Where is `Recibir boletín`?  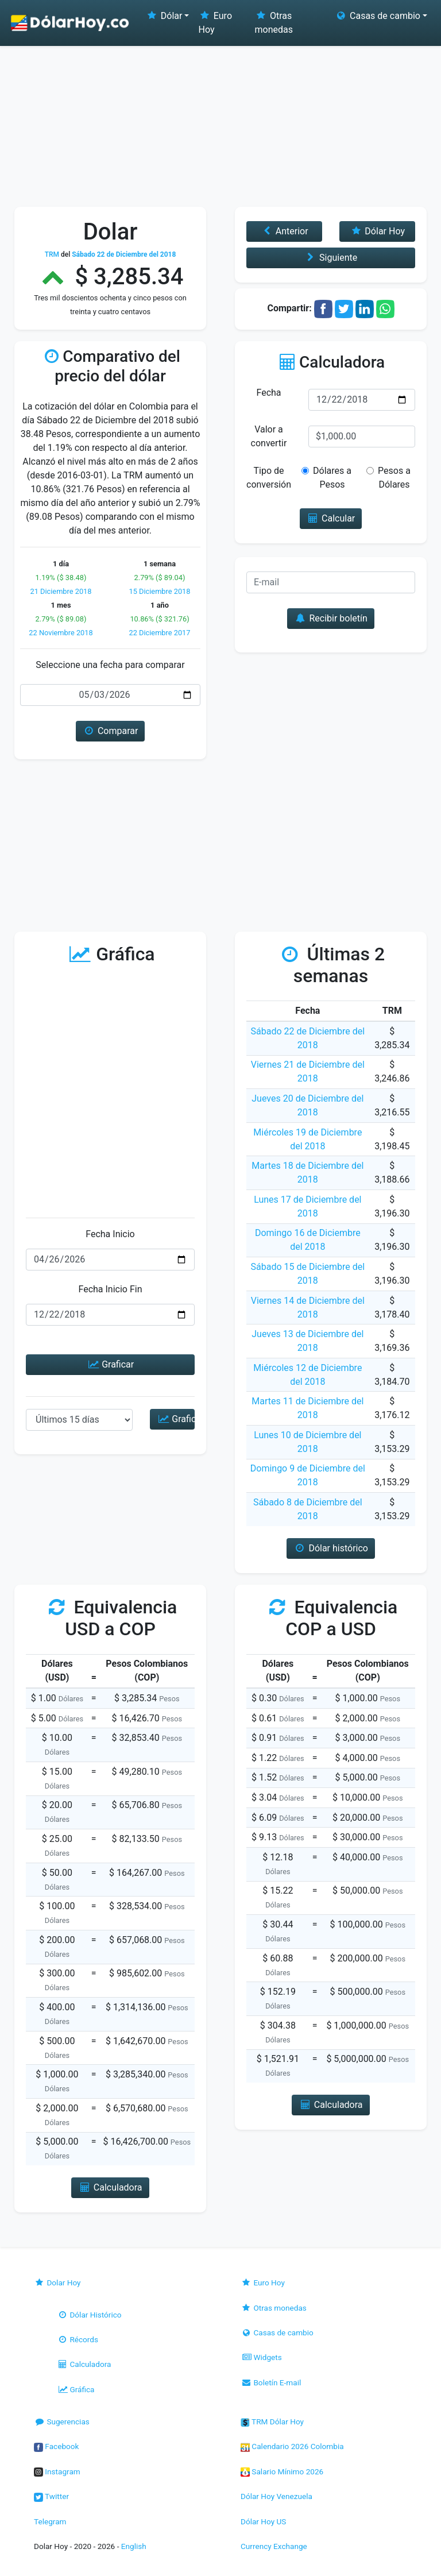
Recibir boletín is located at coordinates (331, 618).